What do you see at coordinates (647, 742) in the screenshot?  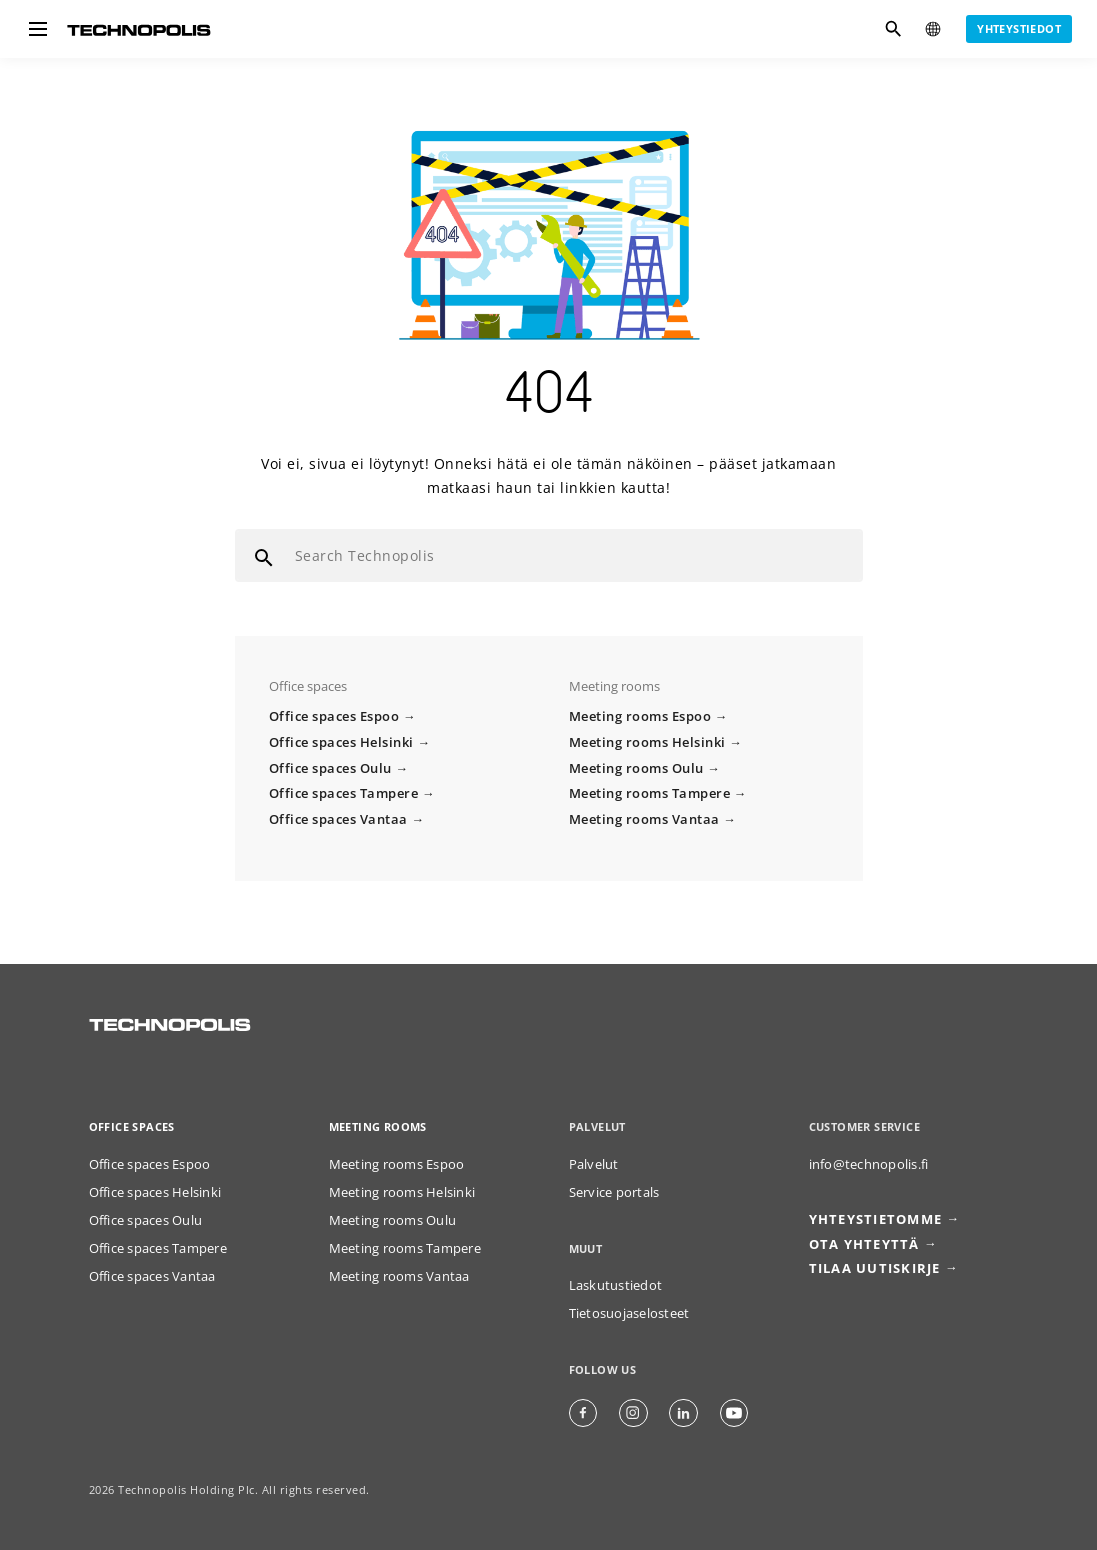 I see `Meeting rooms Helsinki` at bounding box center [647, 742].